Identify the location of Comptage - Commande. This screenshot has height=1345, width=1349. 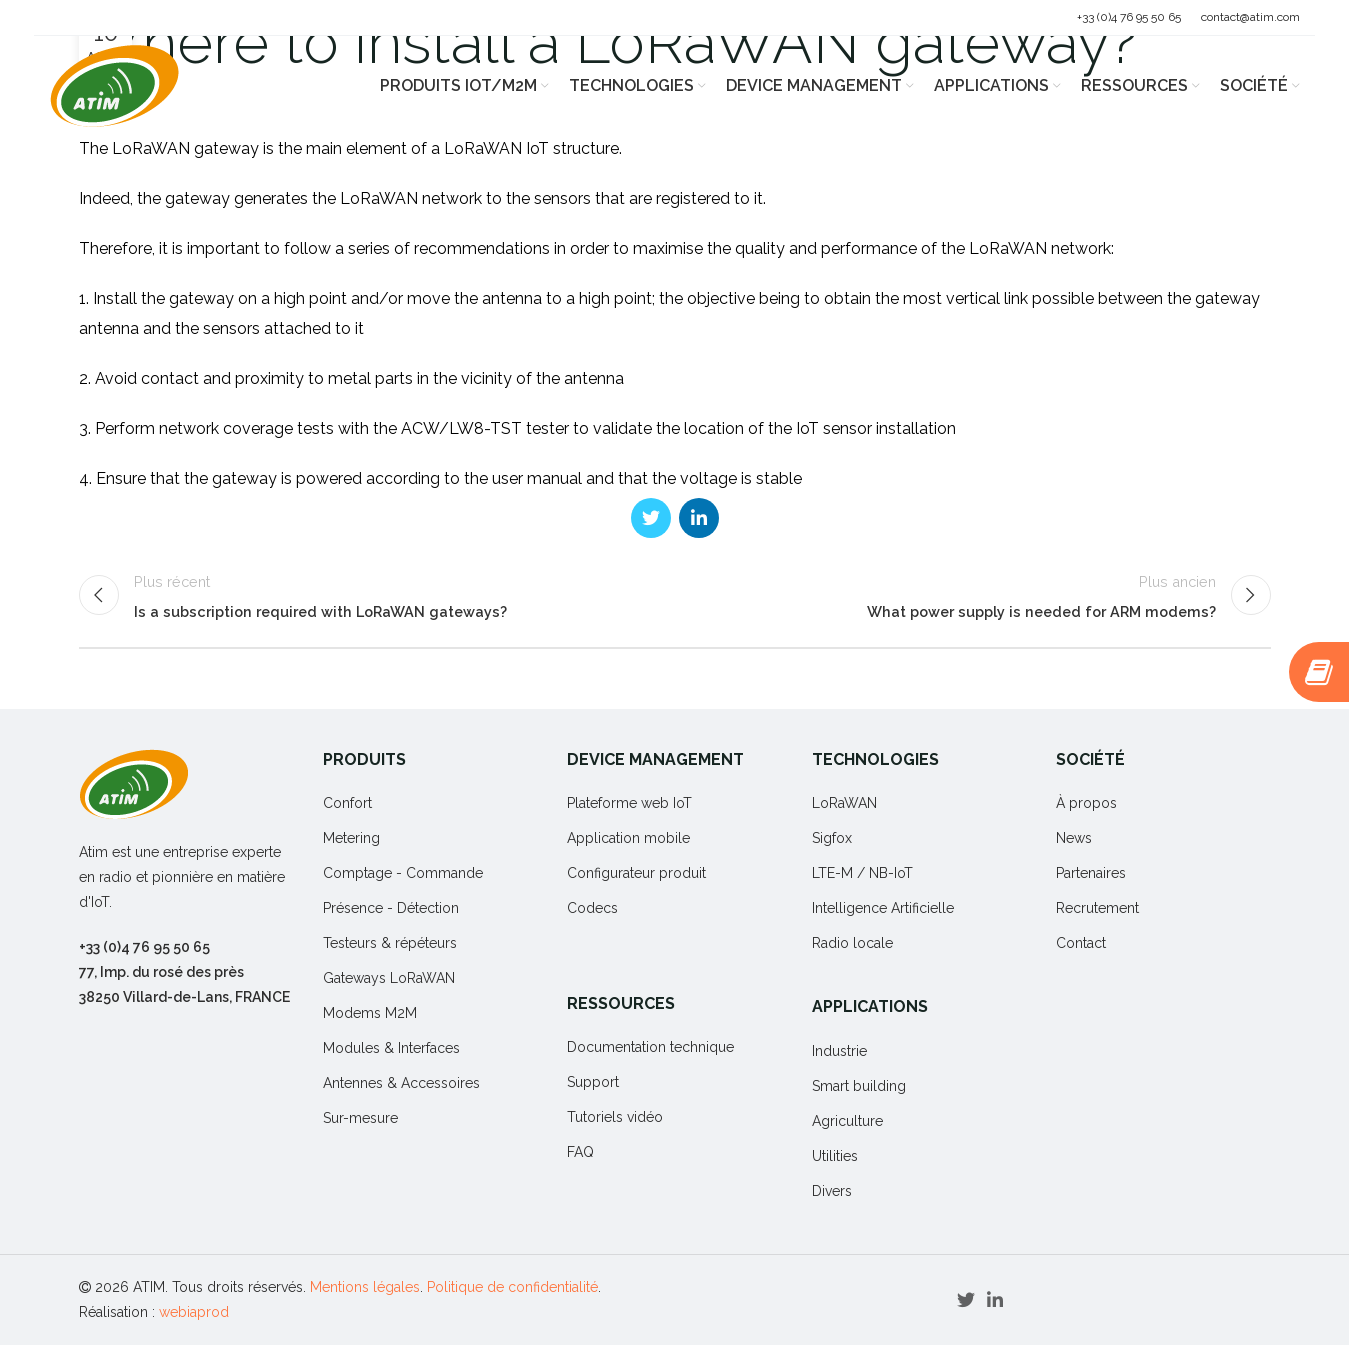
(403, 874).